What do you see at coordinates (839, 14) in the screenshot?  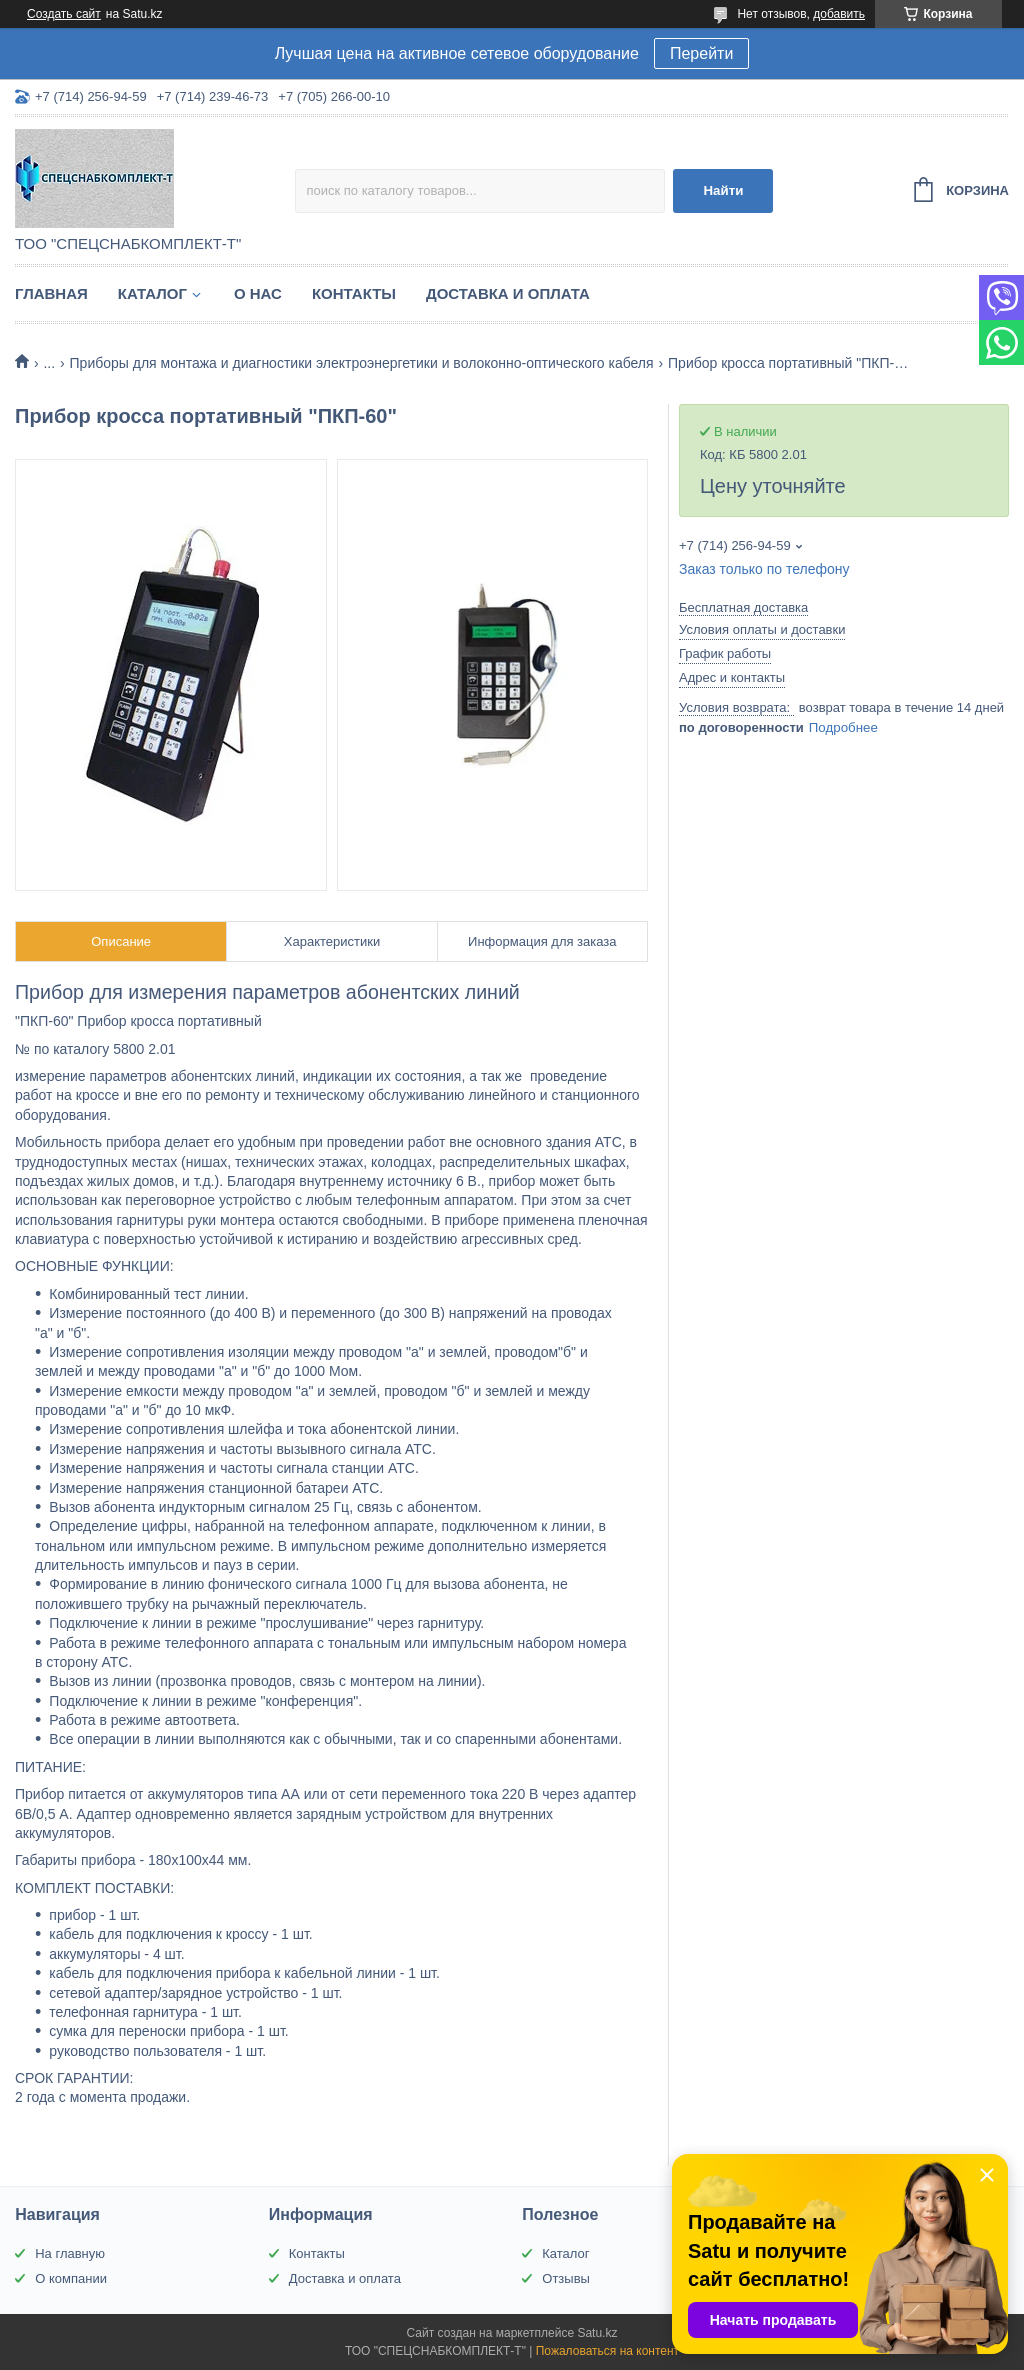 I see `добавить` at bounding box center [839, 14].